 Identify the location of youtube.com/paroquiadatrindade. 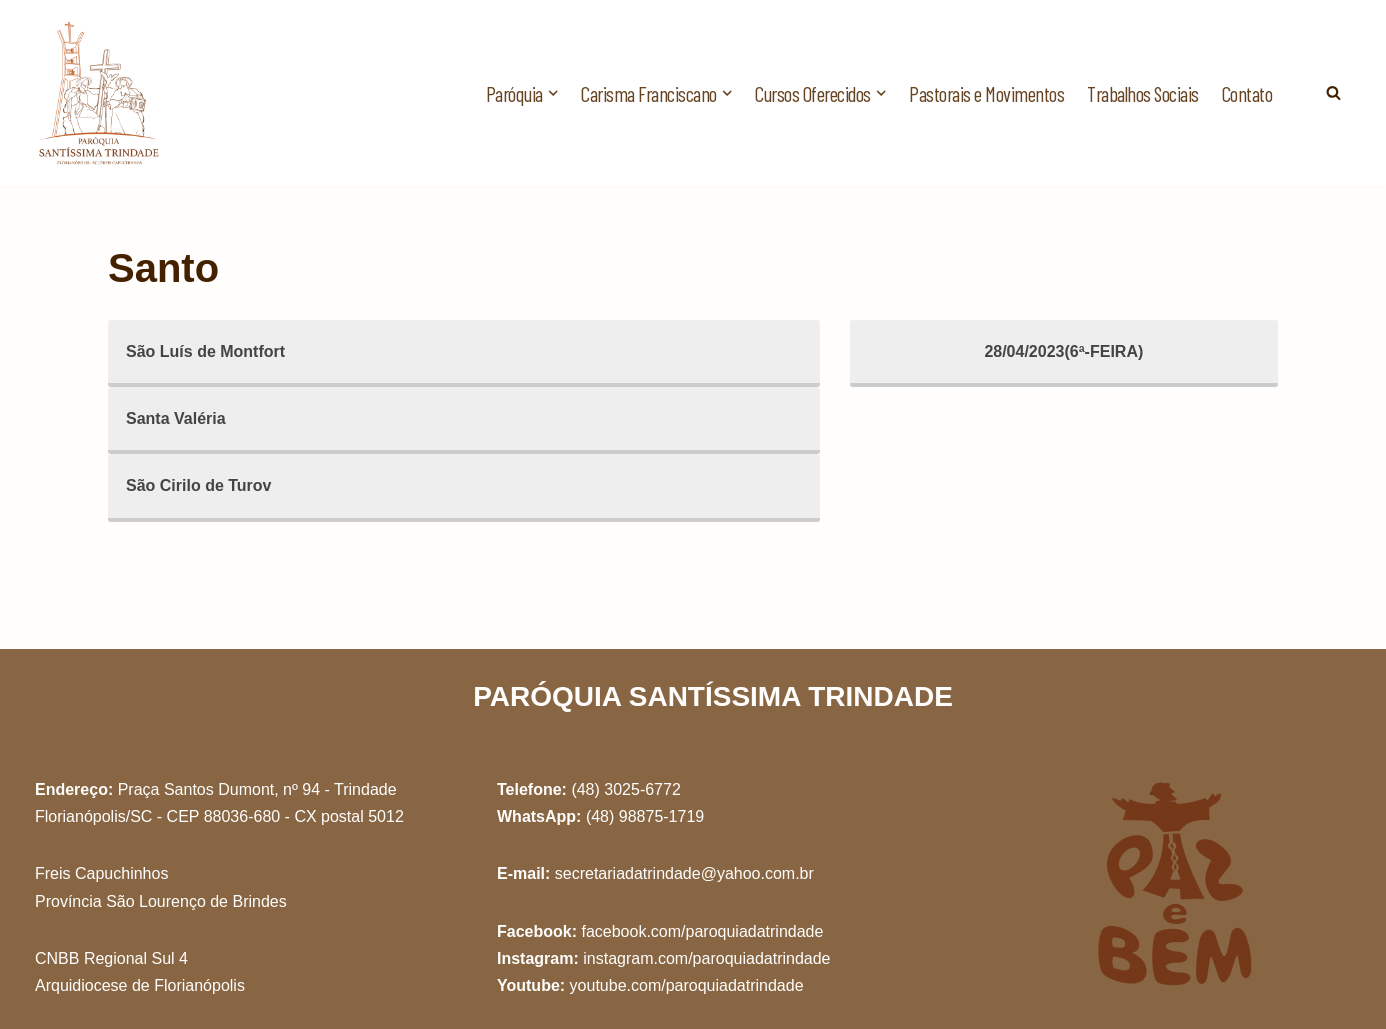
(687, 985).